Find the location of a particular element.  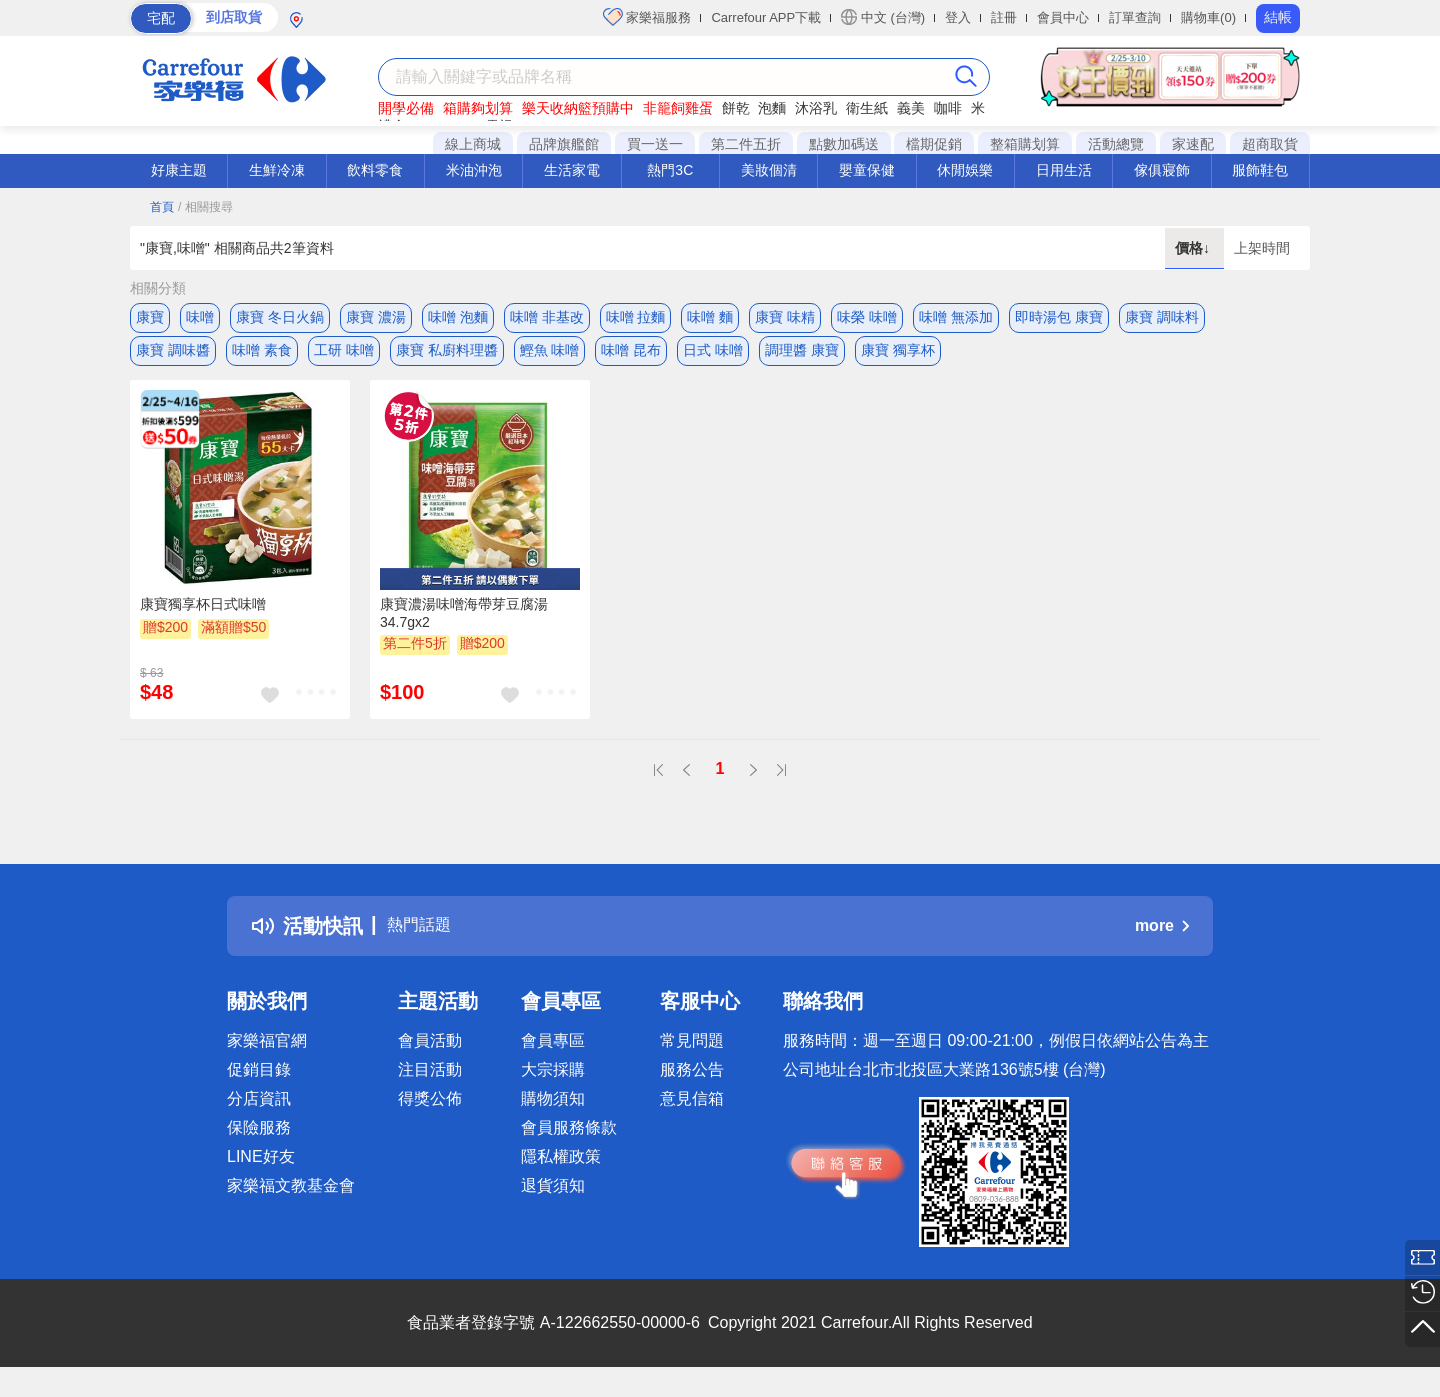

康寶 濃湯 is located at coordinates (376, 317).